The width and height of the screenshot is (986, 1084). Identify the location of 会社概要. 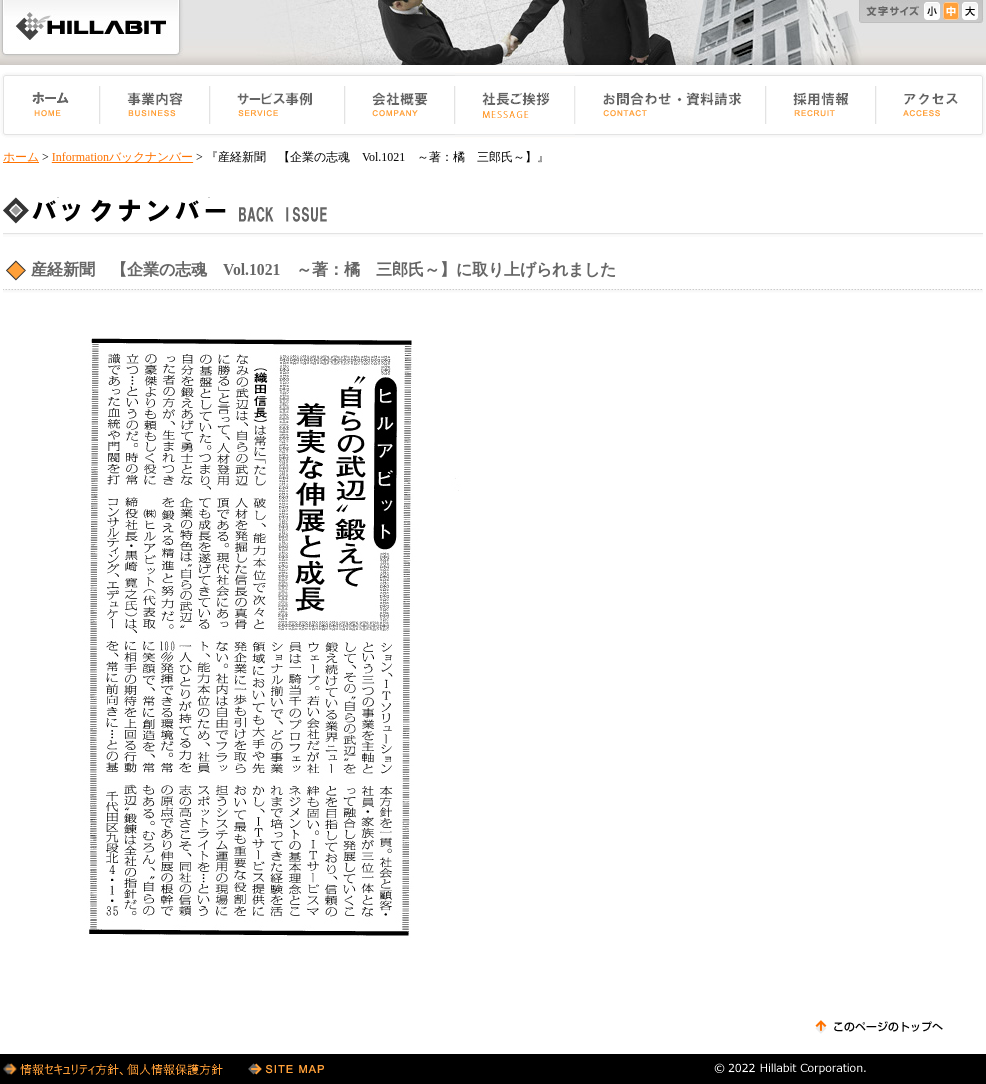
(400, 105).